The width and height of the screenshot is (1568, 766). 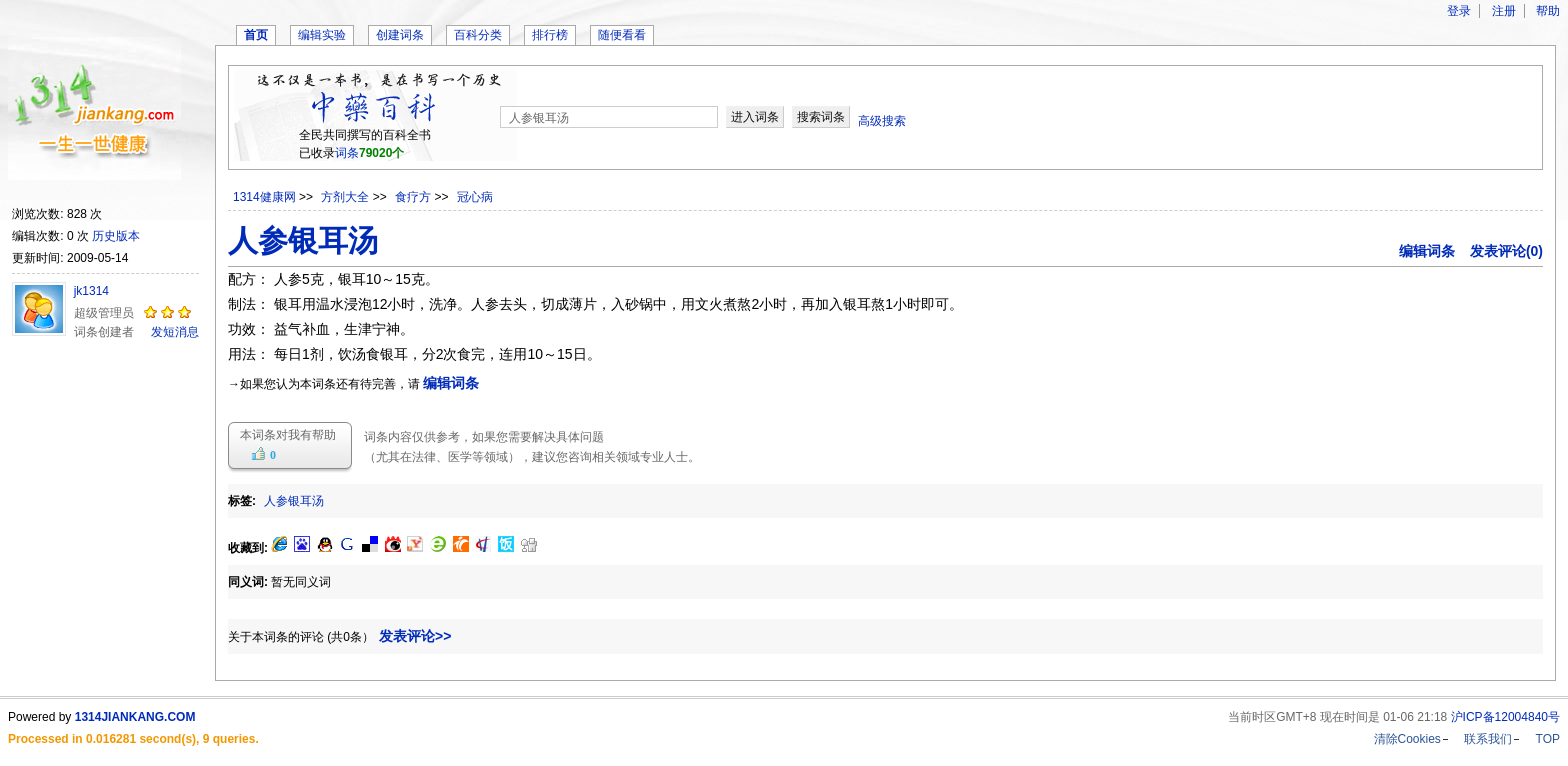 I want to click on Processed in 0.016281 second(s), 9 queries., so click(x=133, y=739).